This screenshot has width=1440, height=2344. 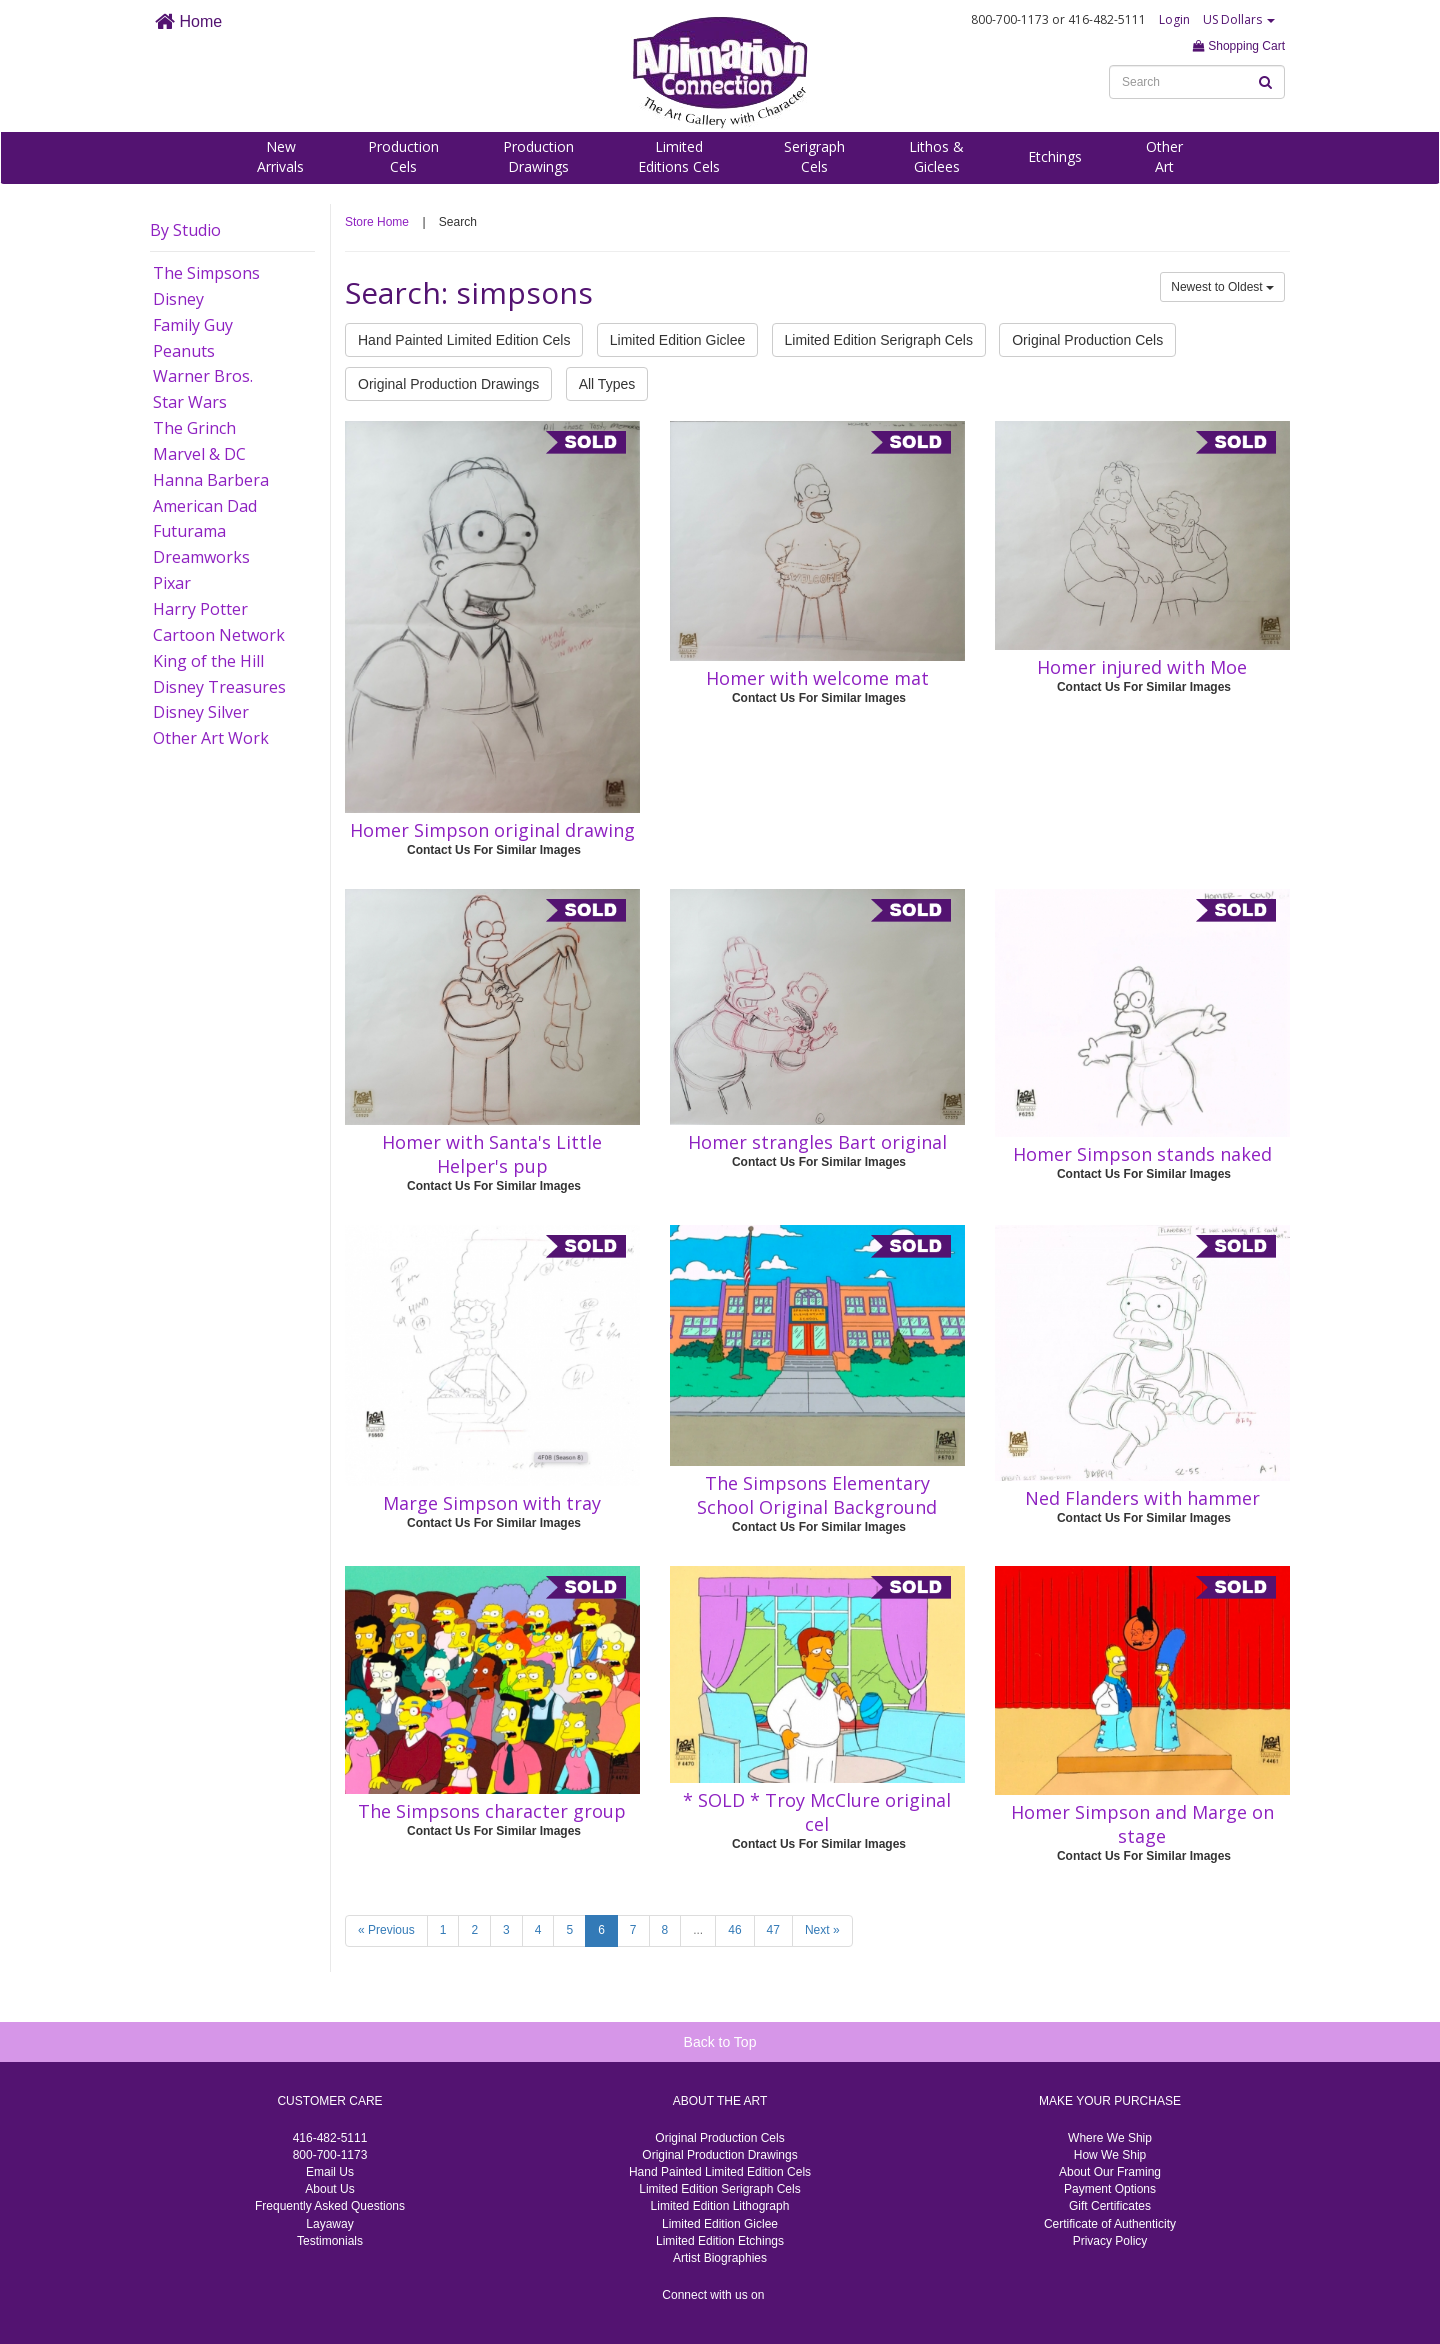 What do you see at coordinates (201, 712) in the screenshot?
I see `Disney Silver` at bounding box center [201, 712].